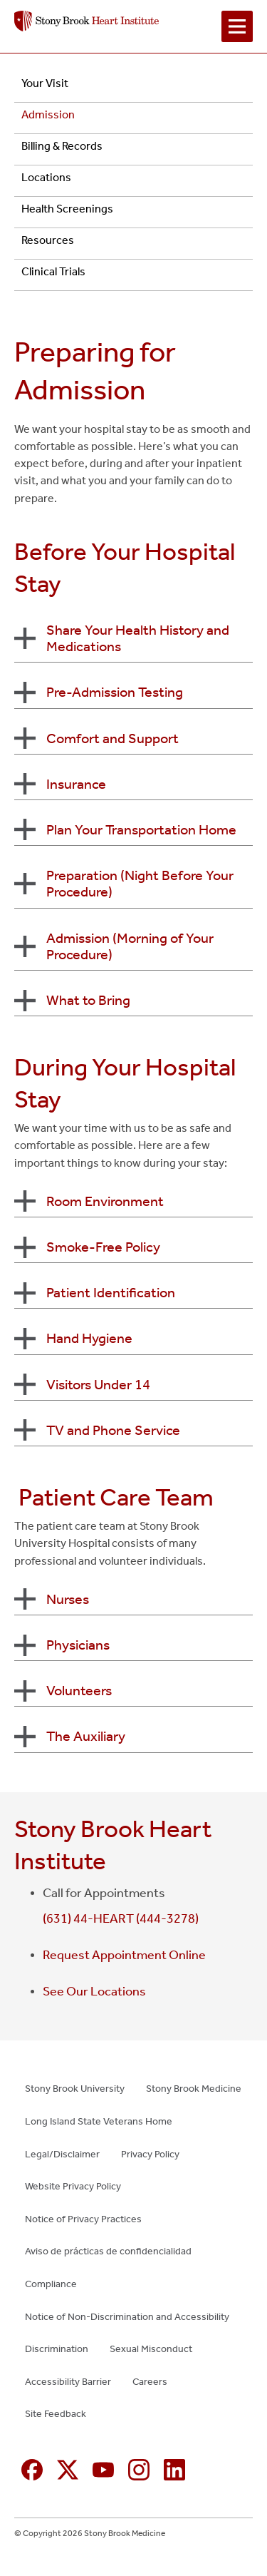  Describe the element at coordinates (55, 2414) in the screenshot. I see `Site Feedback` at that location.